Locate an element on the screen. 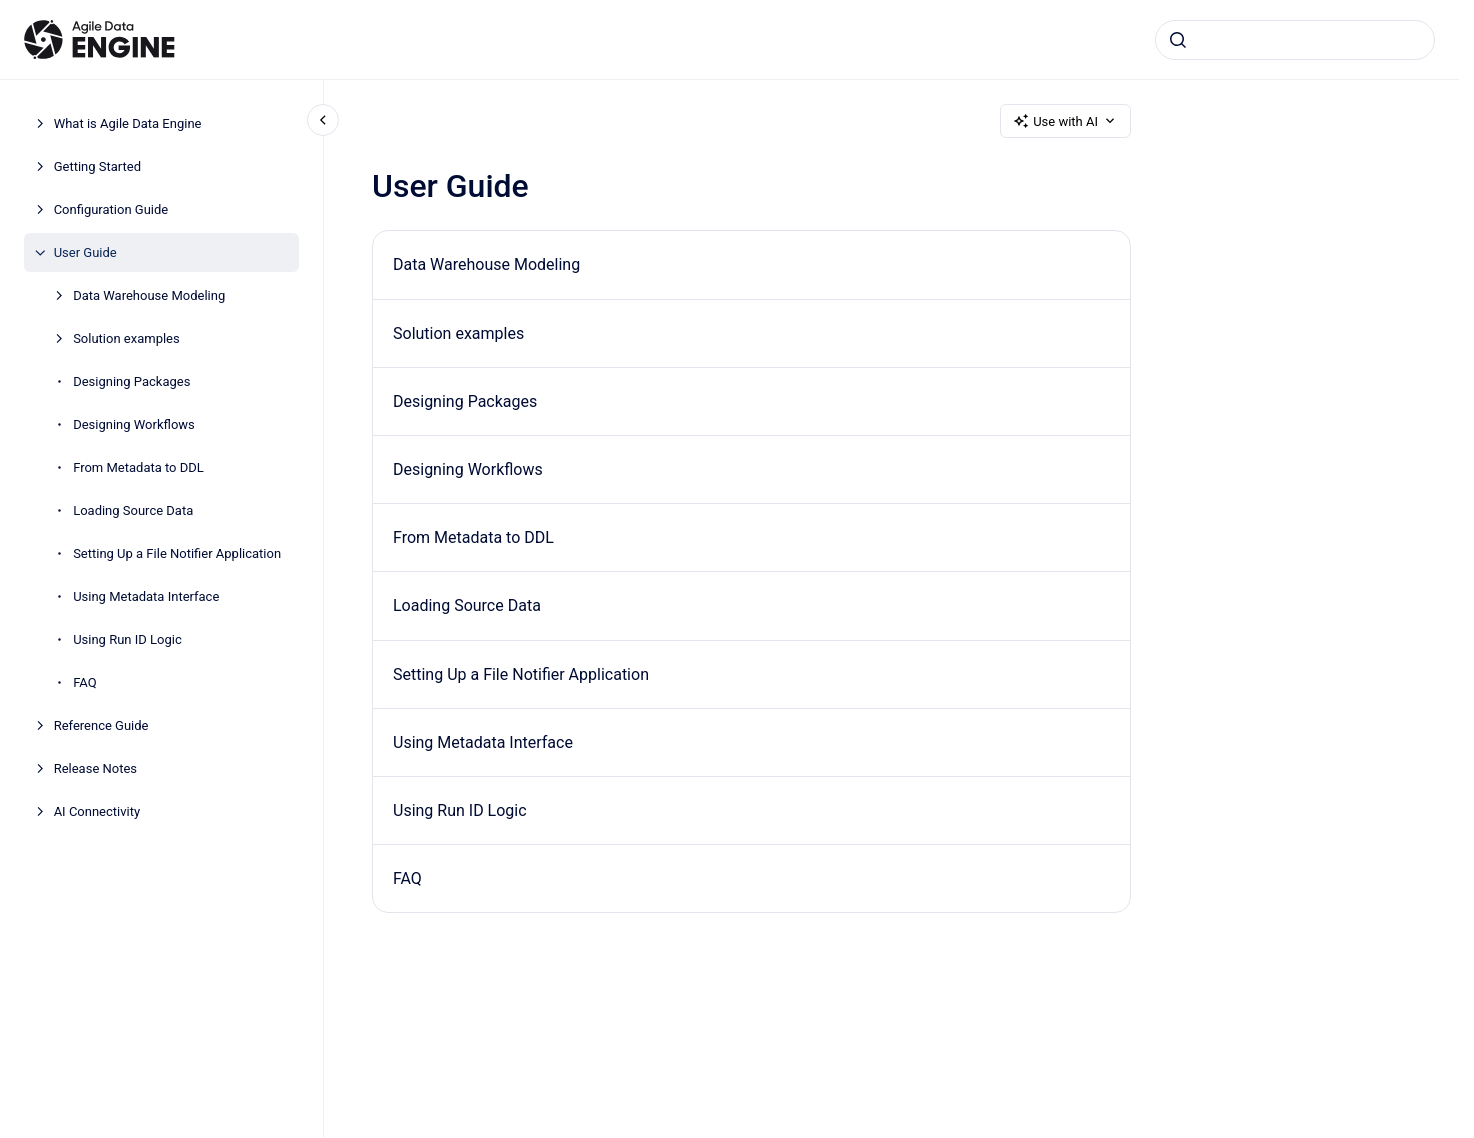  From Metadata to DDL is located at coordinates (138, 467).